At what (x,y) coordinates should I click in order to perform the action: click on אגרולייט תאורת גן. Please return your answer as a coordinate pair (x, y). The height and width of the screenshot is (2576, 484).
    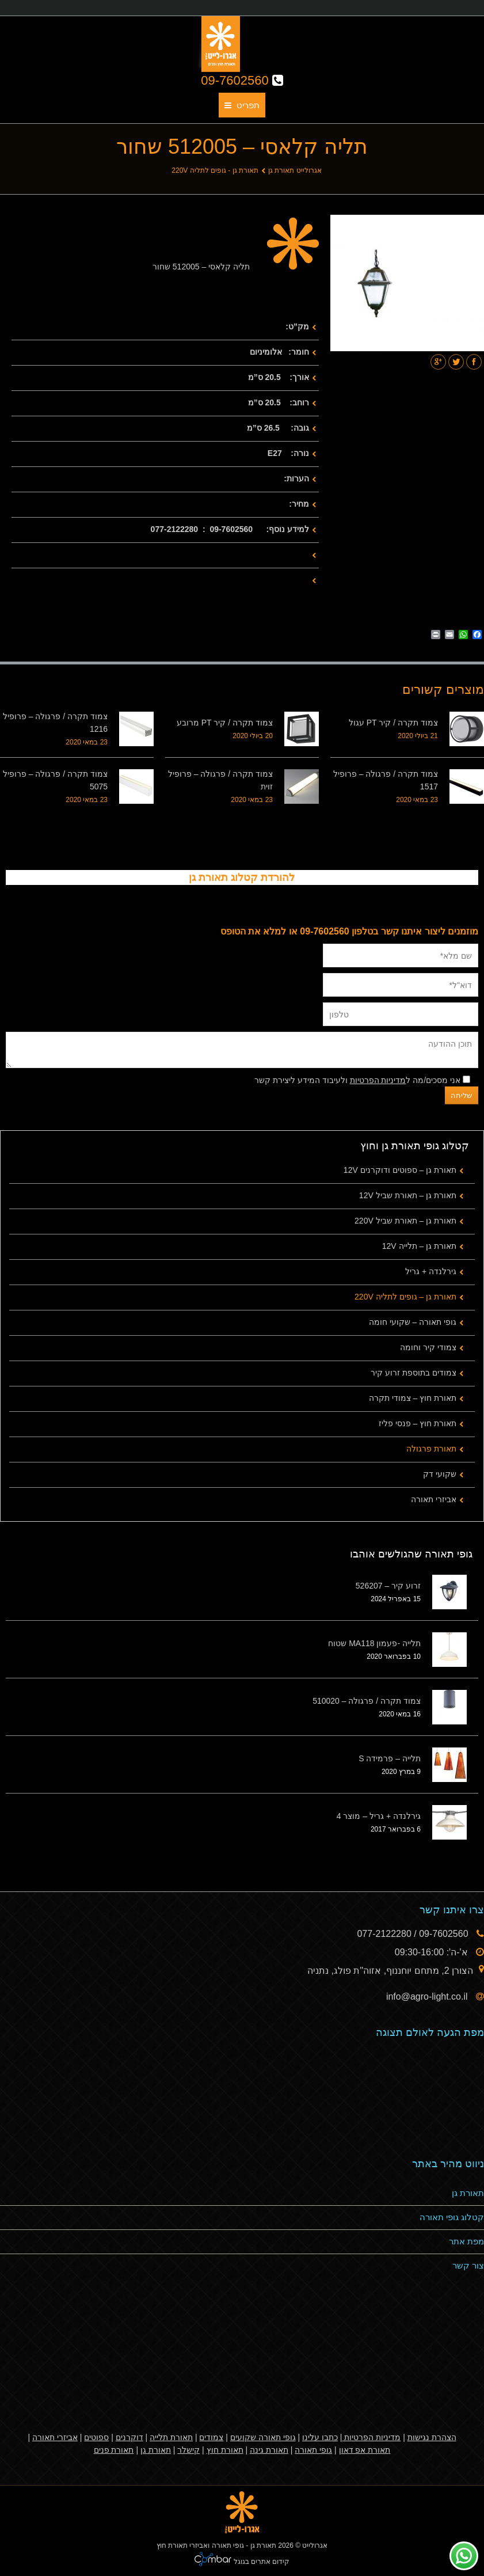
    Looking at the image, I should click on (295, 170).